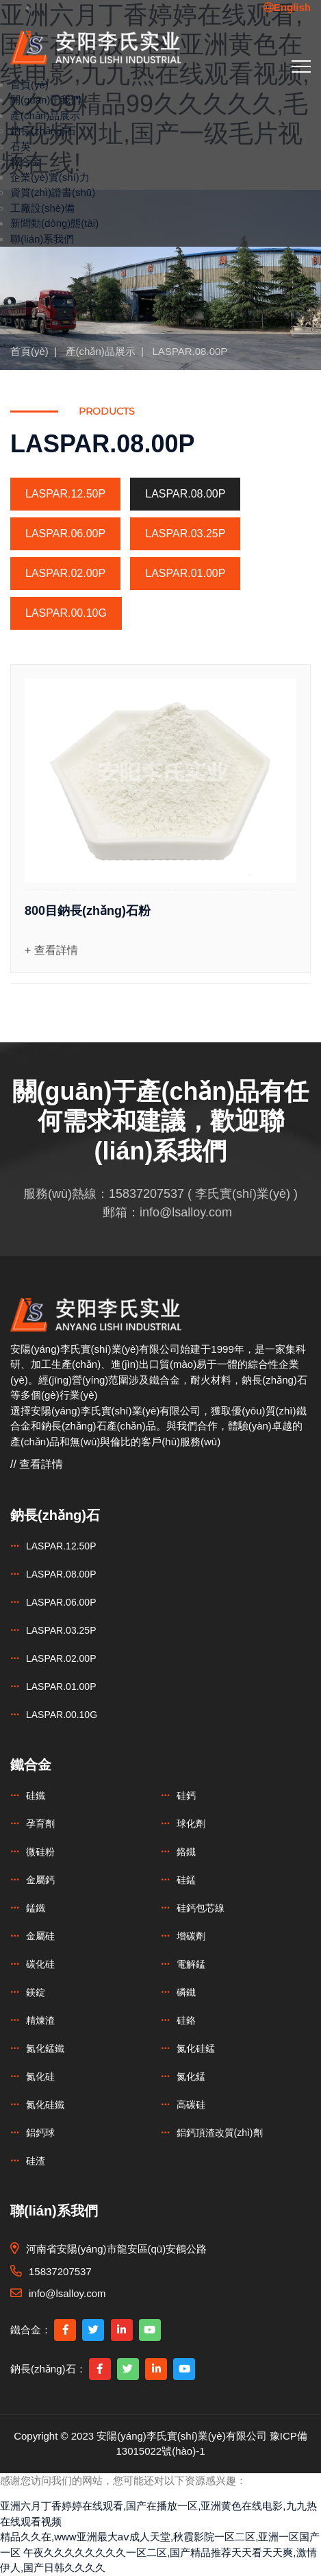  I want to click on LASPAR.02.00P, so click(65, 573).